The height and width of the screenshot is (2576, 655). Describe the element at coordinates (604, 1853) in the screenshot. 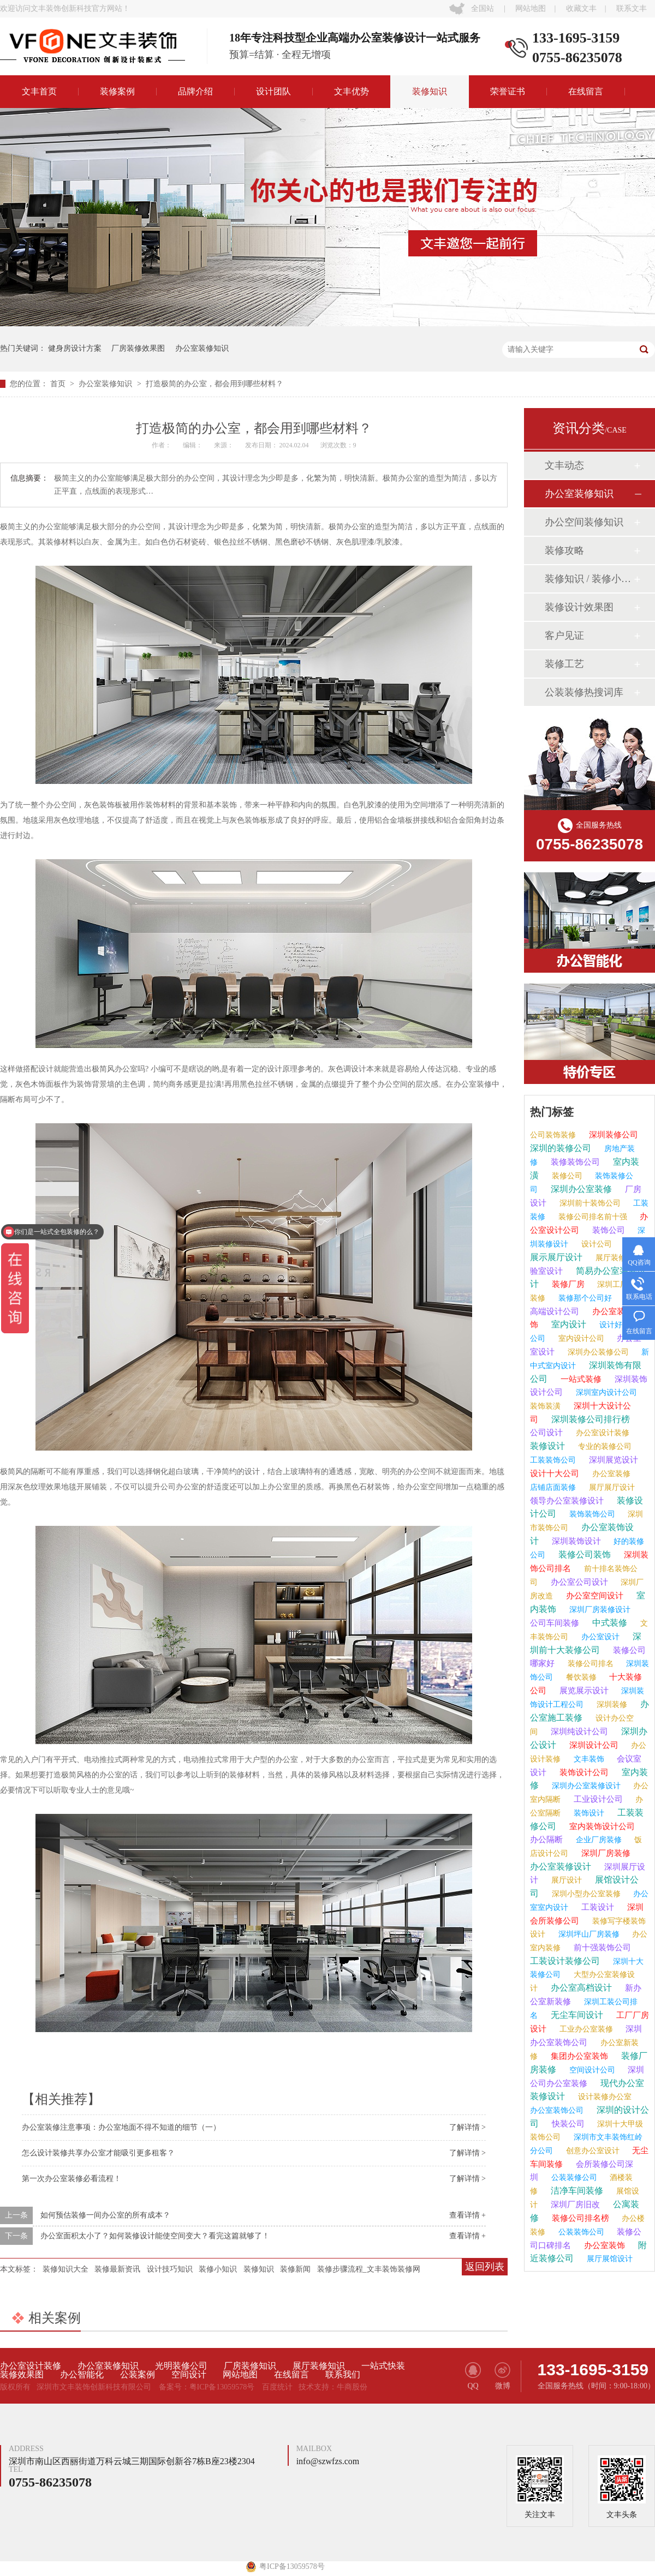

I see `深圳厂房装修` at that location.